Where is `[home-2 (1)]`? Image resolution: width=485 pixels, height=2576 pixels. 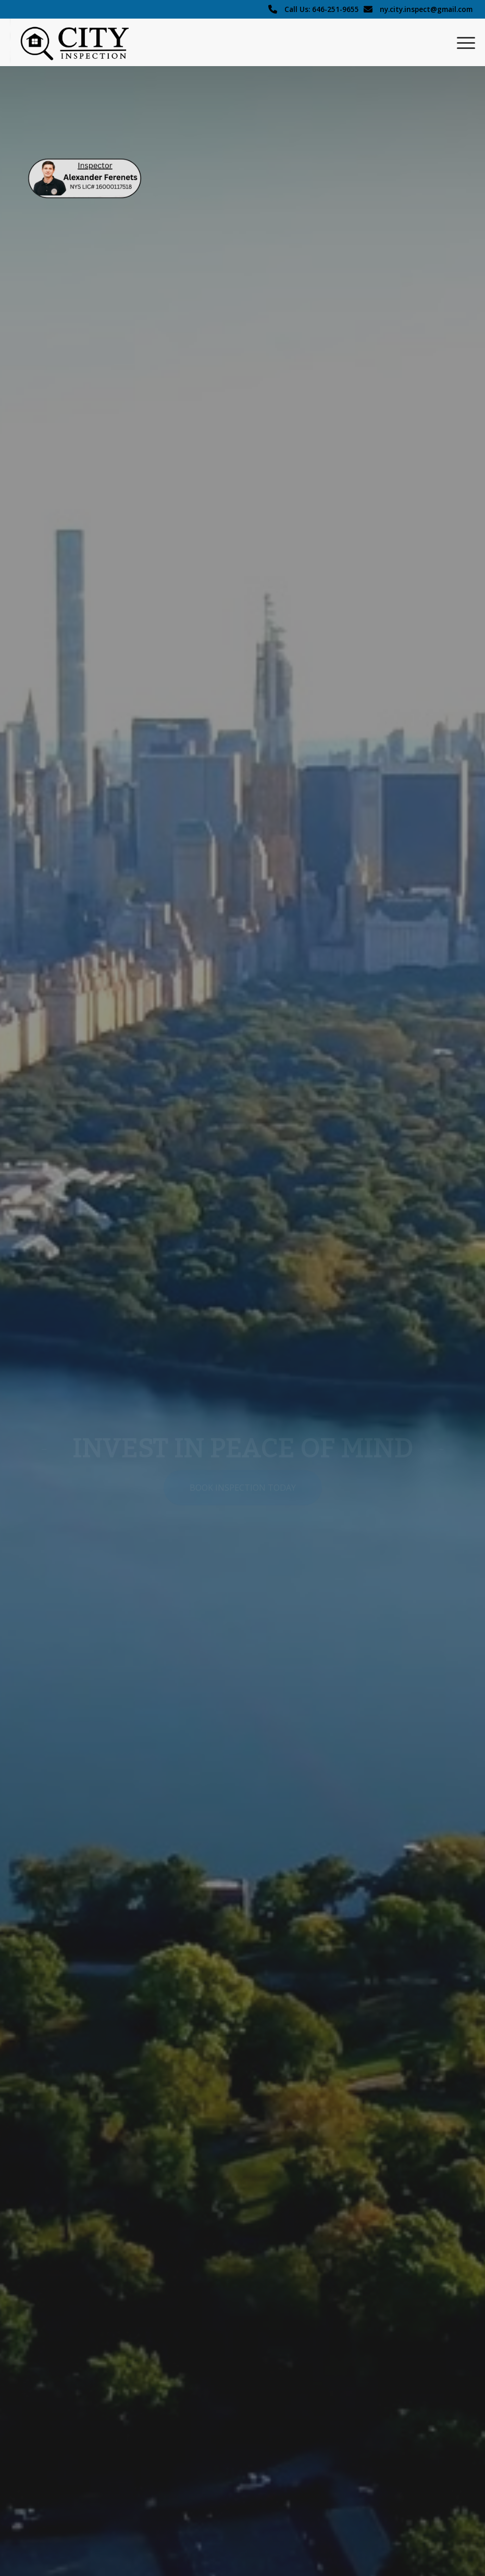 [home-2 (1)] is located at coordinates (84, 178).